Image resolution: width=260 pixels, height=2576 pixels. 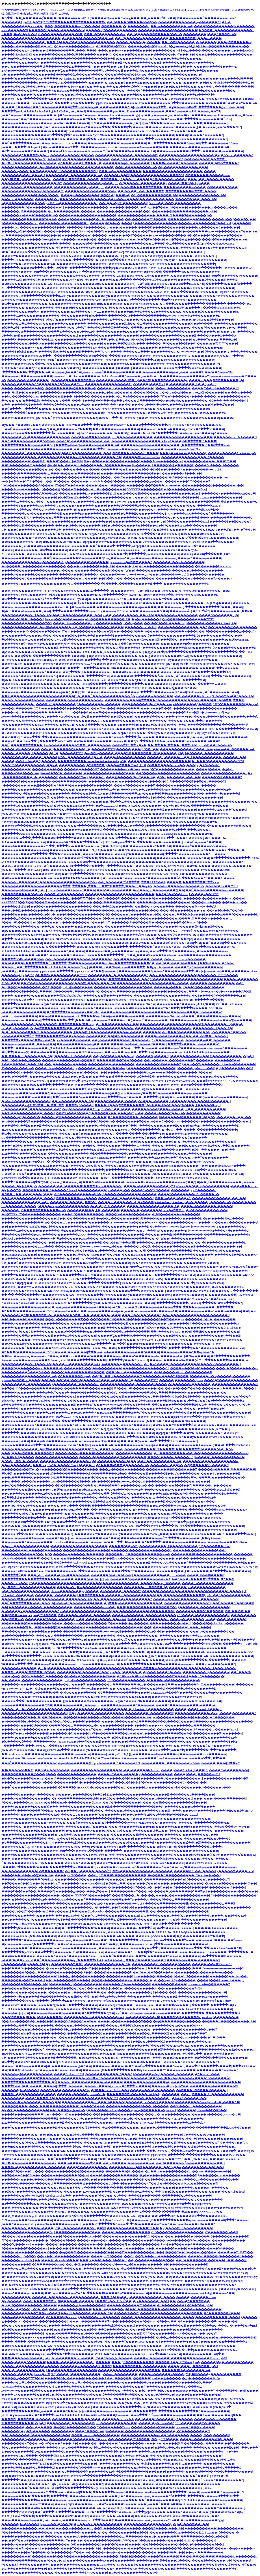 I want to click on �ձ�����һ���������������, so click(x=225, y=323).